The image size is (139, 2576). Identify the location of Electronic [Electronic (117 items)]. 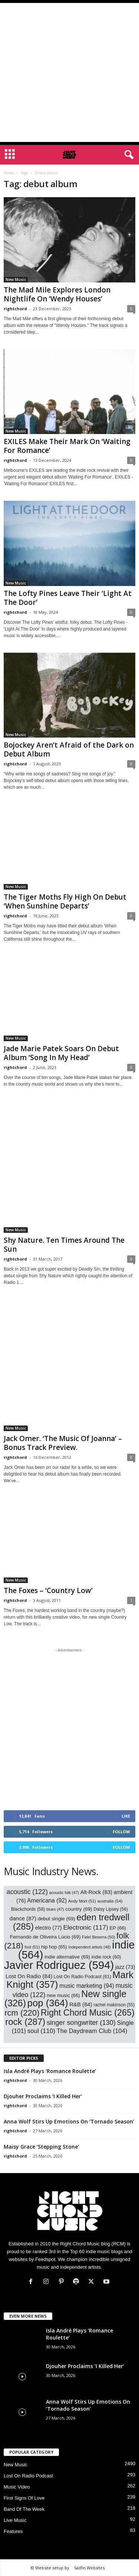
(85, 1927).